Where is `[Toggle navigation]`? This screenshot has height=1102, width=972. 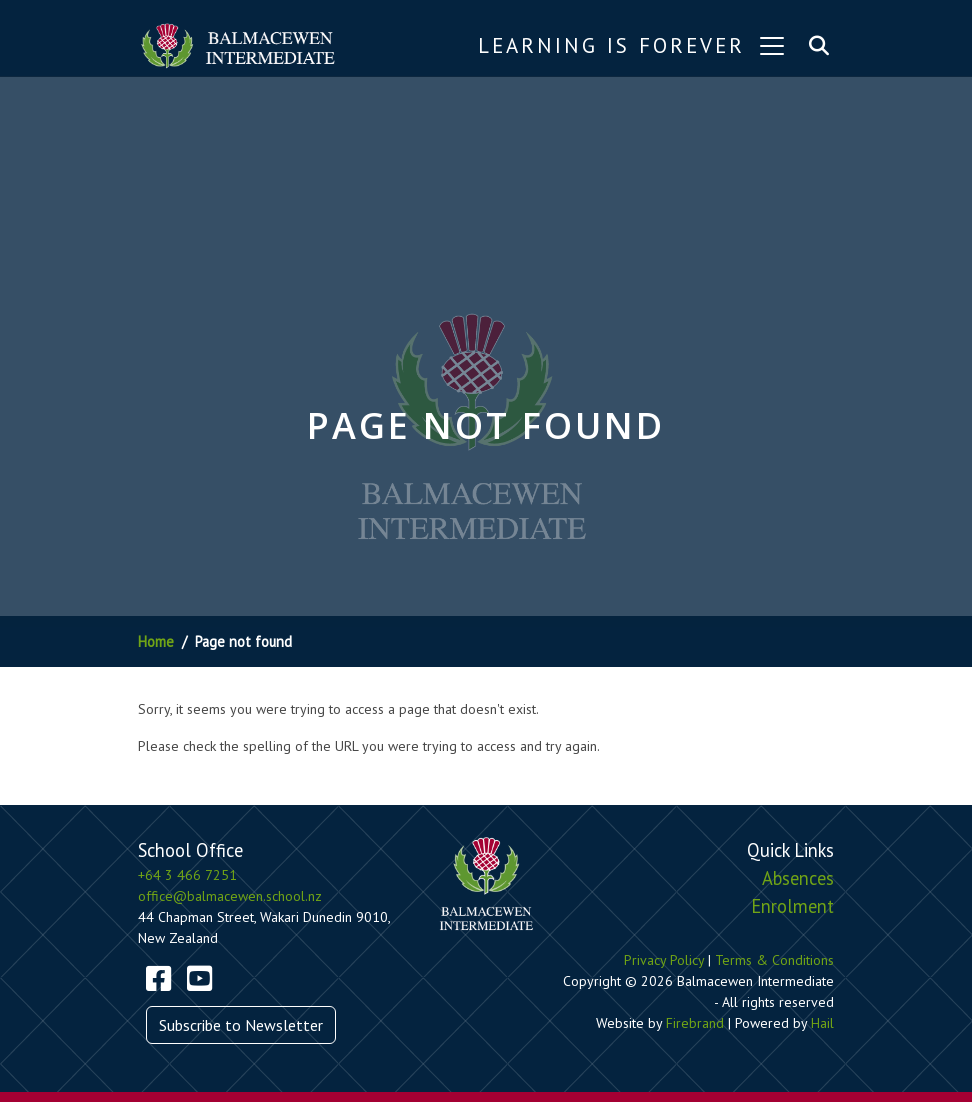
[Toggle navigation] is located at coordinates (772, 46).